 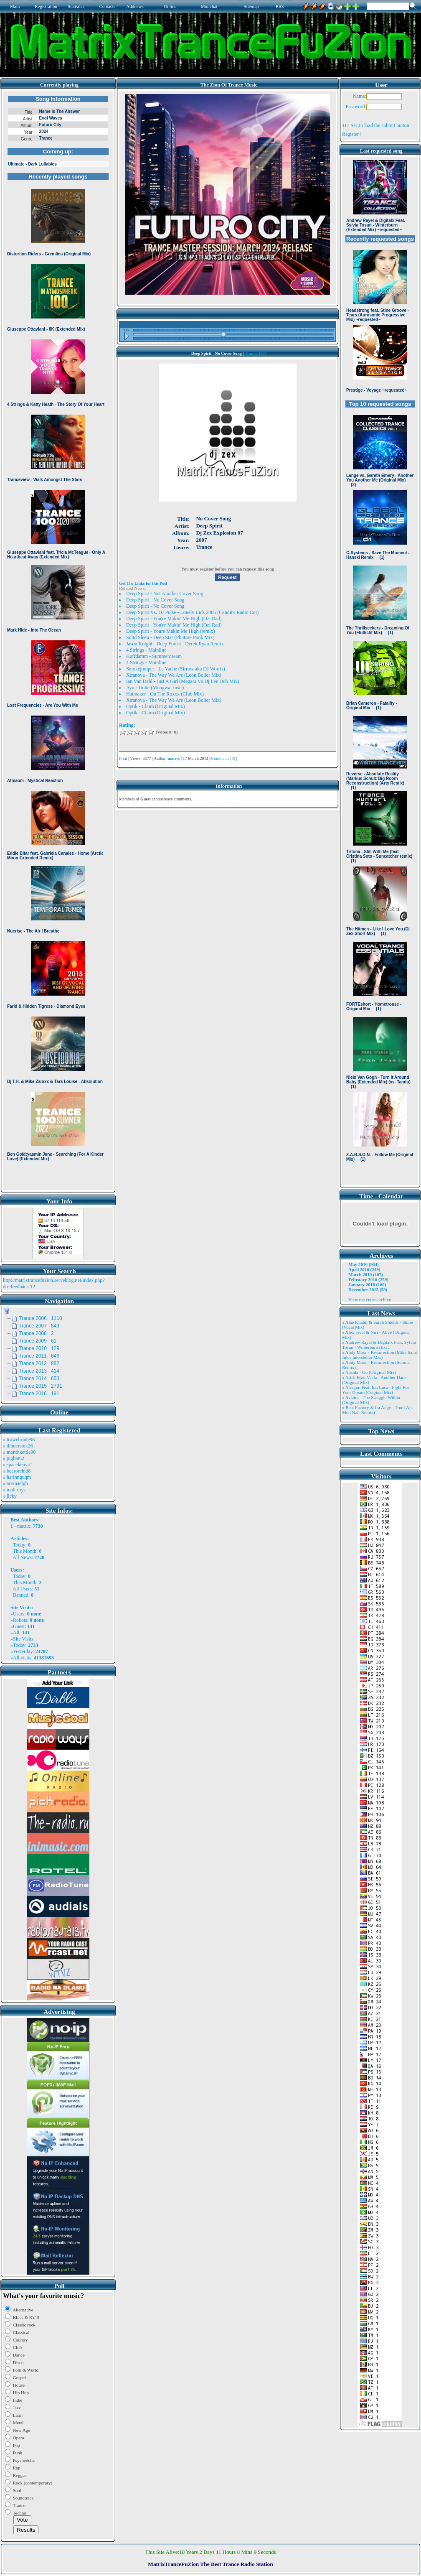 What do you see at coordinates (146, 650) in the screenshot?
I see `4 Strings - Mainline` at bounding box center [146, 650].